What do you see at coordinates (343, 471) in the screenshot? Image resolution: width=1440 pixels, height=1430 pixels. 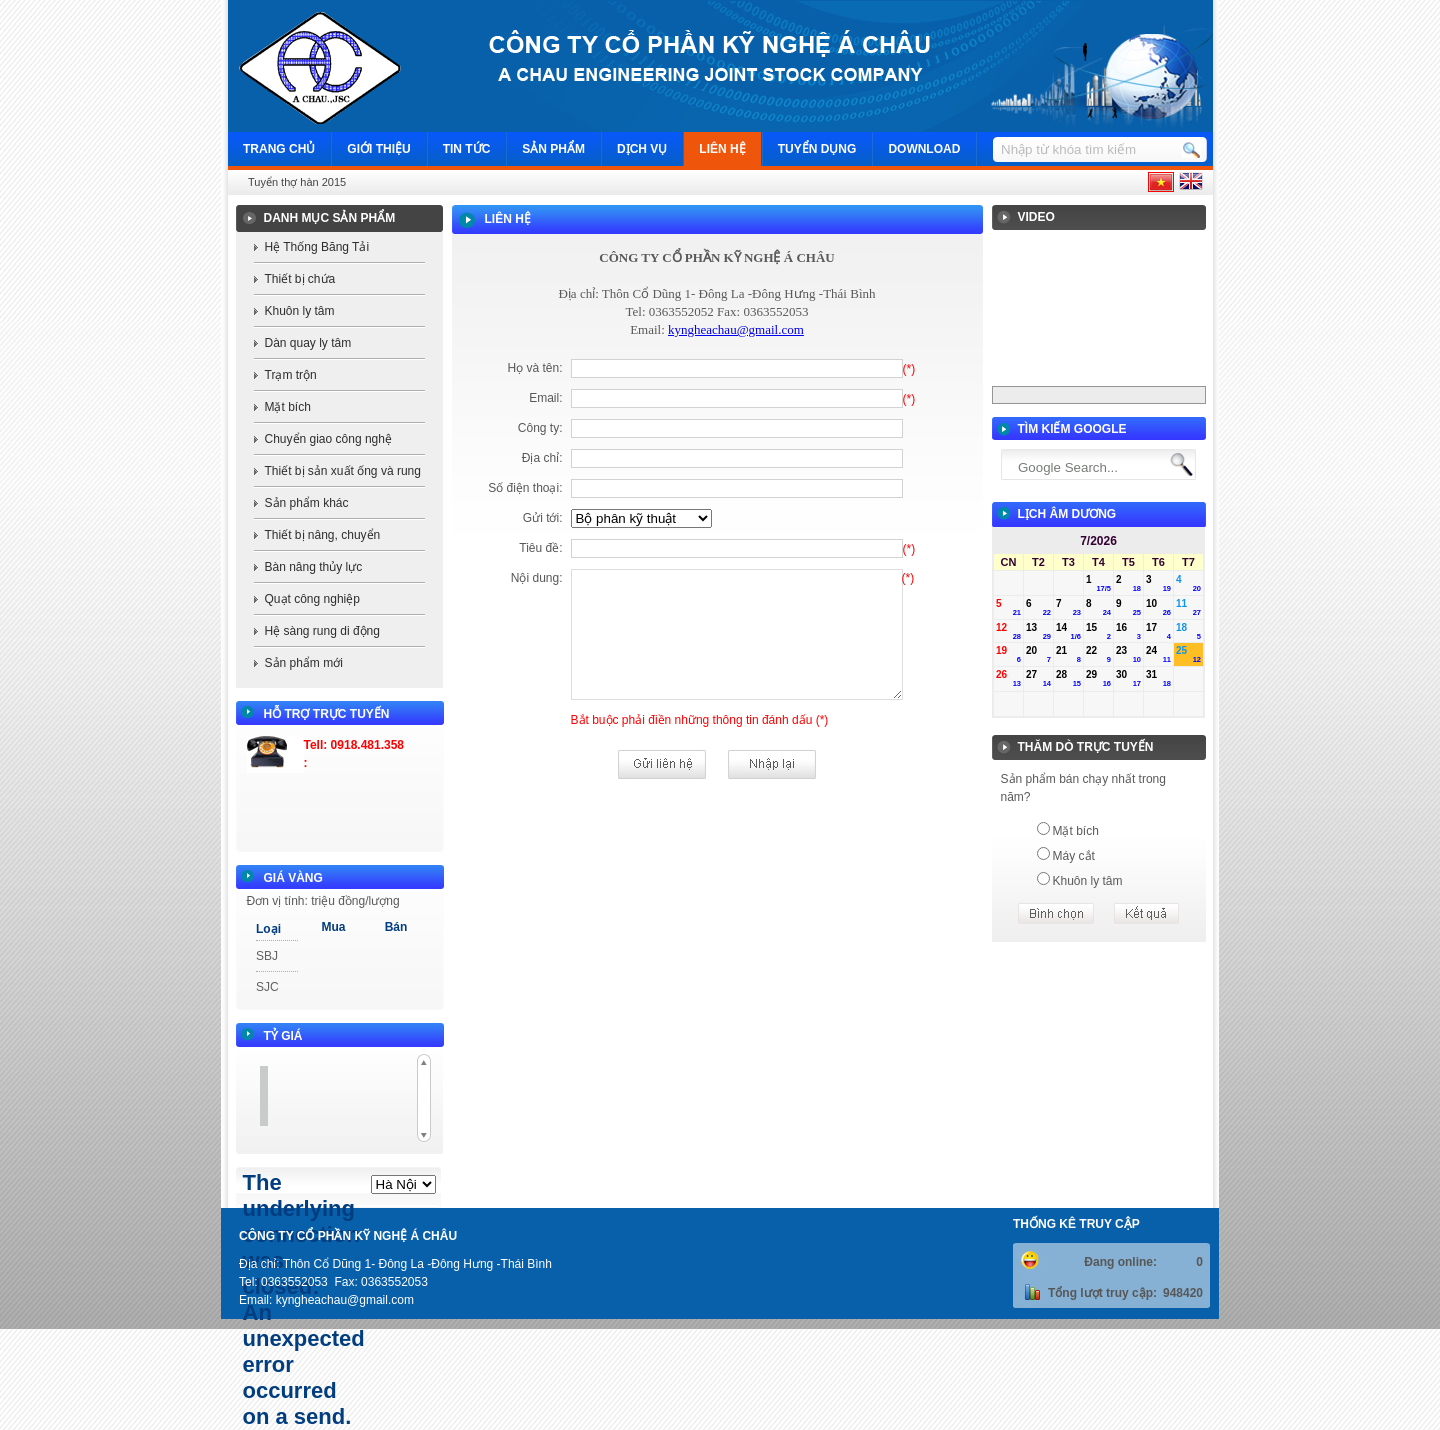 I see `Thiết bị sản xuất ống và rung` at bounding box center [343, 471].